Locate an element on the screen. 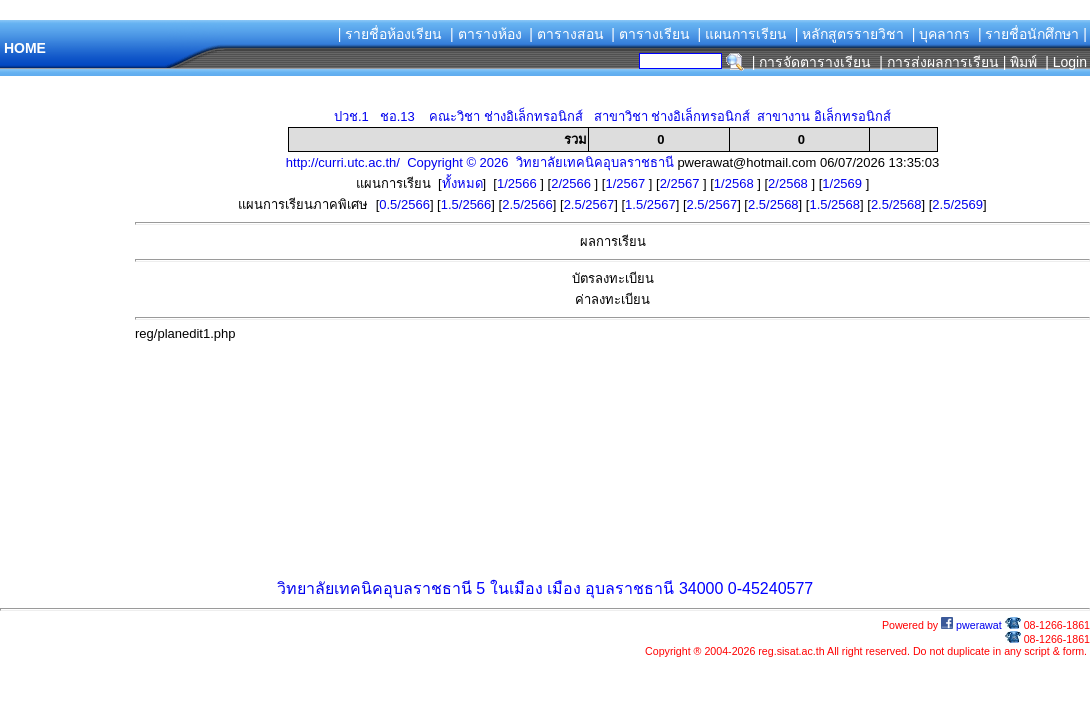  1.5/2567 is located at coordinates (650, 204).